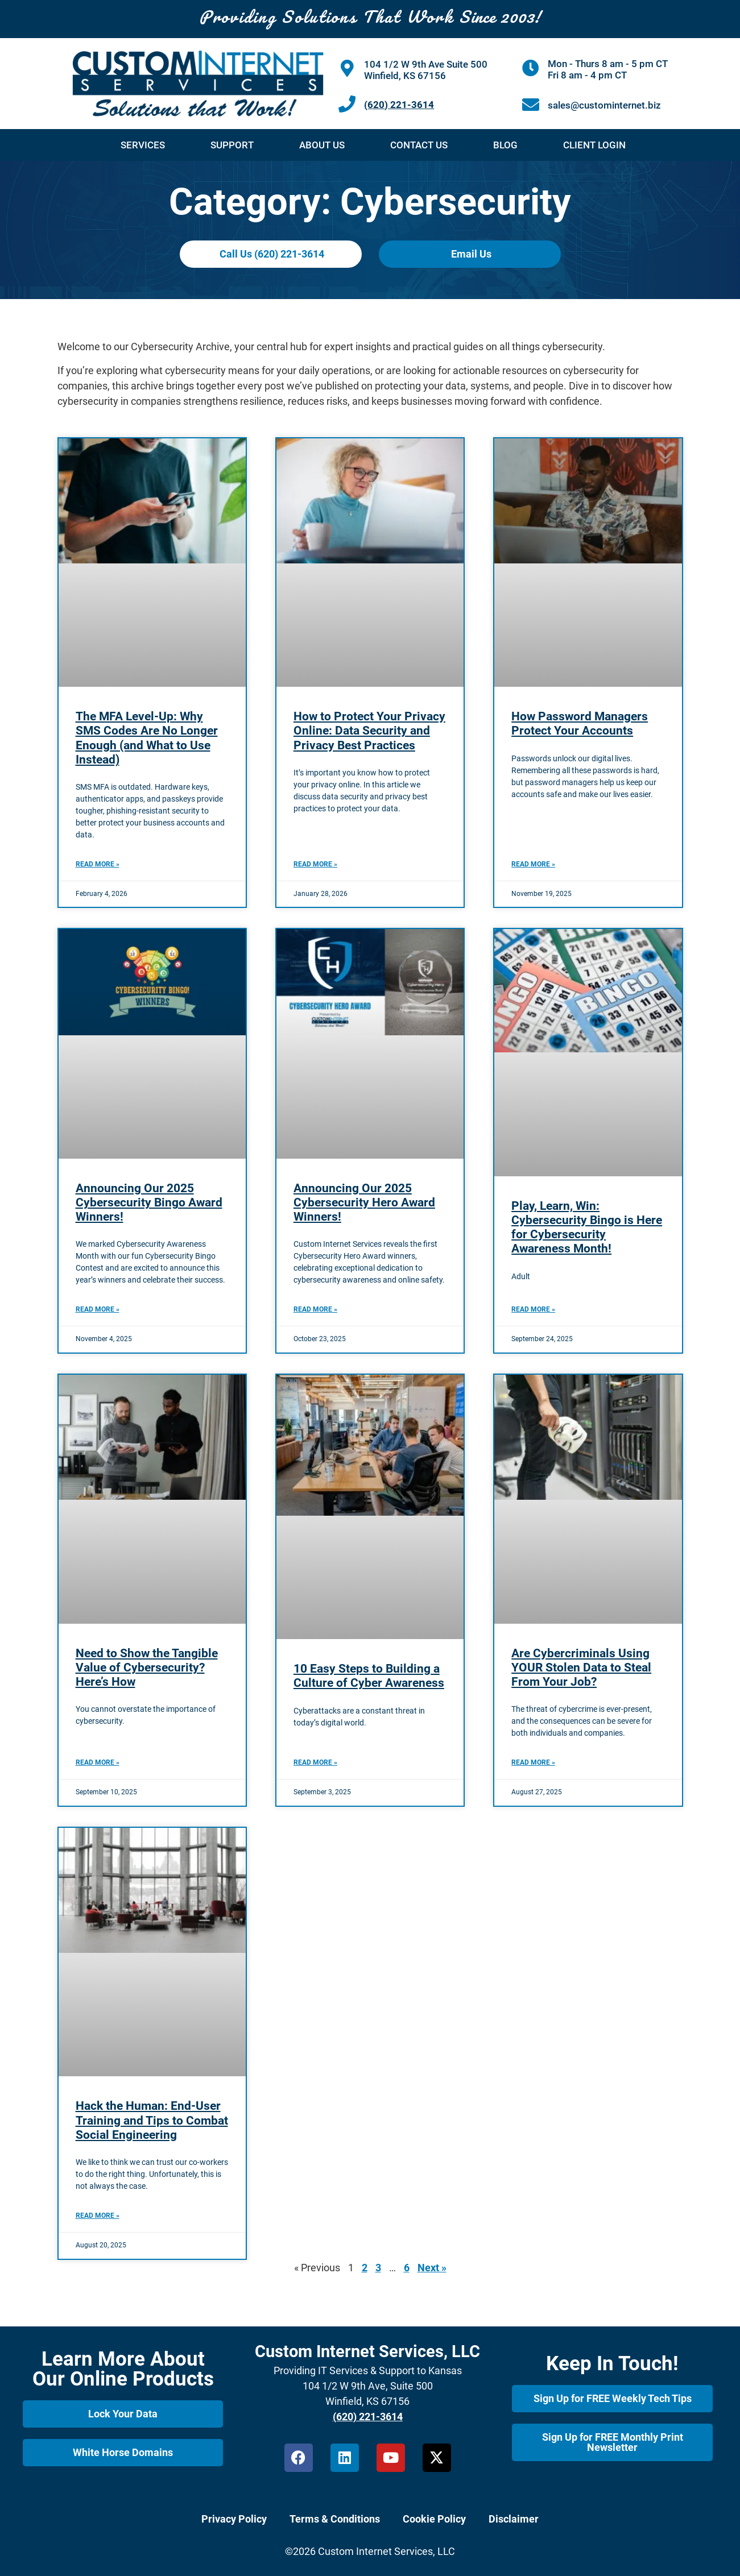 This screenshot has width=740, height=2576. What do you see at coordinates (594, 145) in the screenshot?
I see `Client Login` at bounding box center [594, 145].